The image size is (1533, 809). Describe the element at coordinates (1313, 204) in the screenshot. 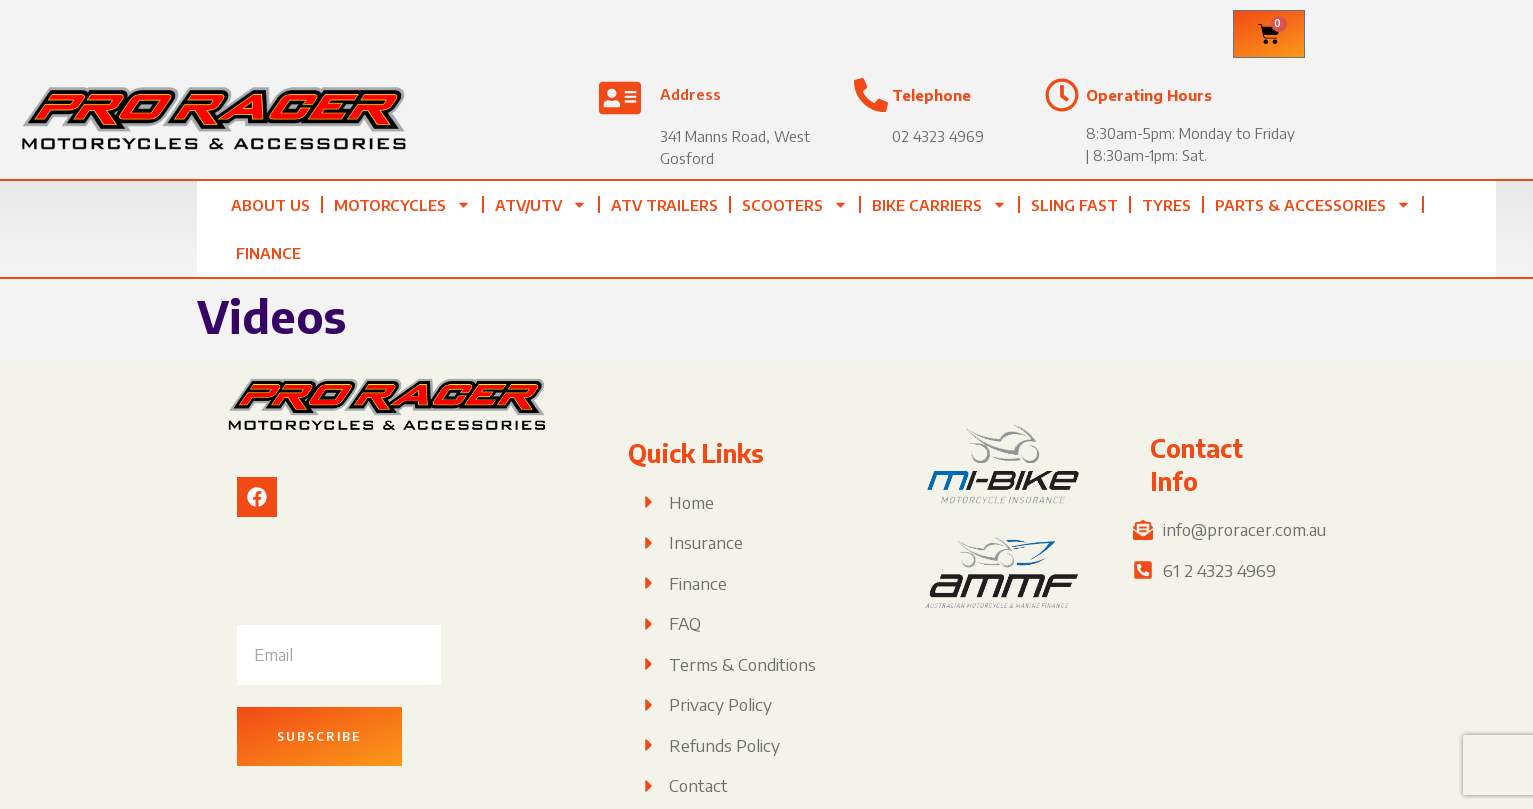

I see `Parts & Accessories` at that location.